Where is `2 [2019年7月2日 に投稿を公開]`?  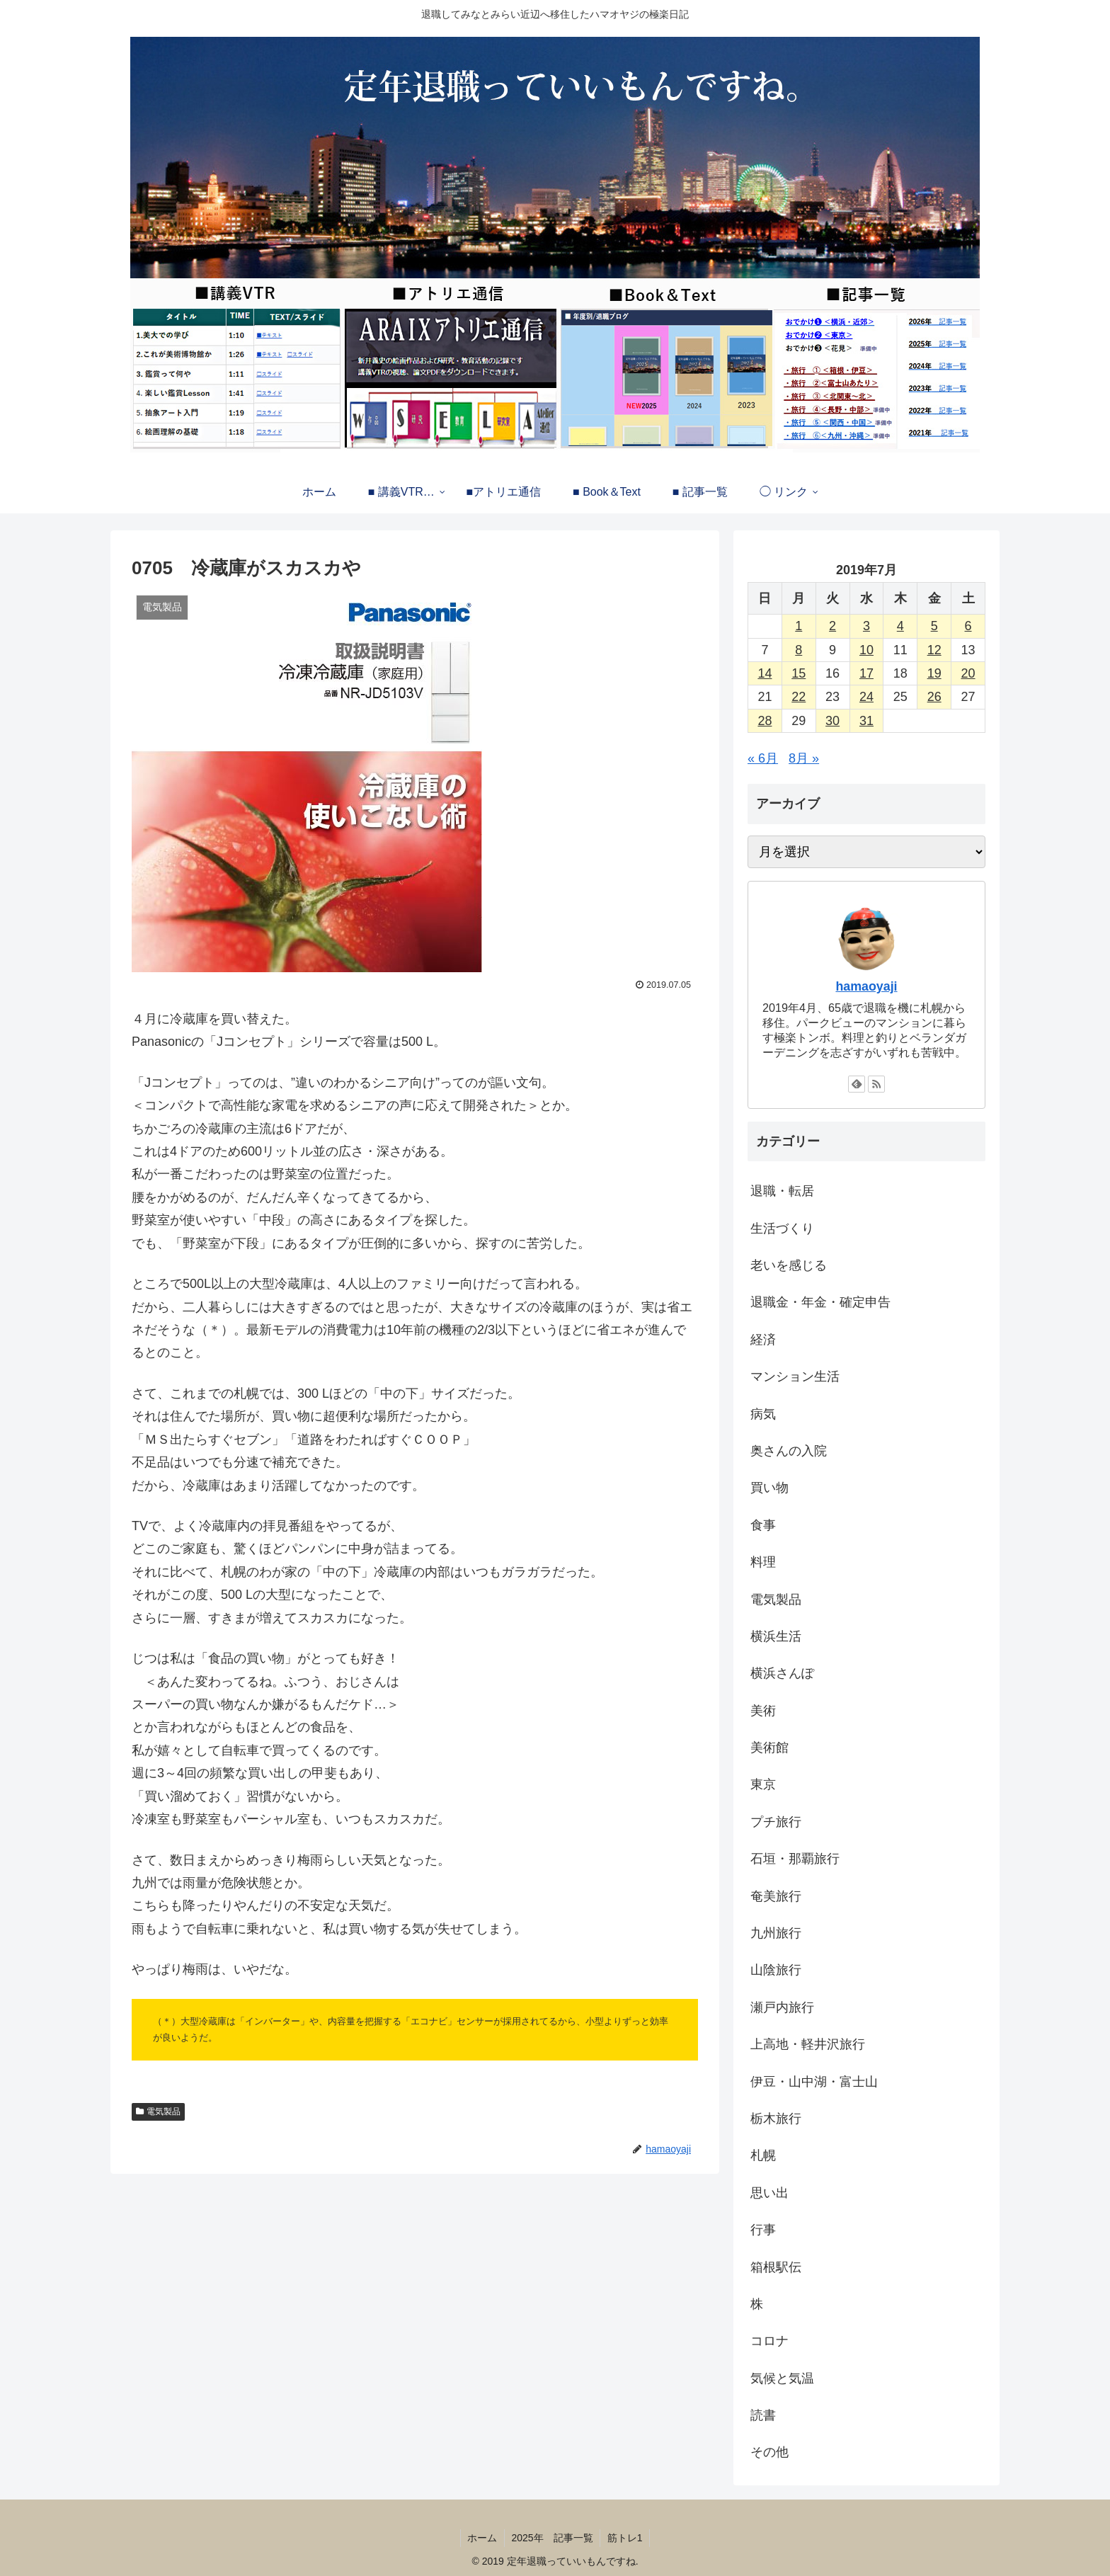
2 [2019年7月2日 に投稿を公開] is located at coordinates (832, 626).